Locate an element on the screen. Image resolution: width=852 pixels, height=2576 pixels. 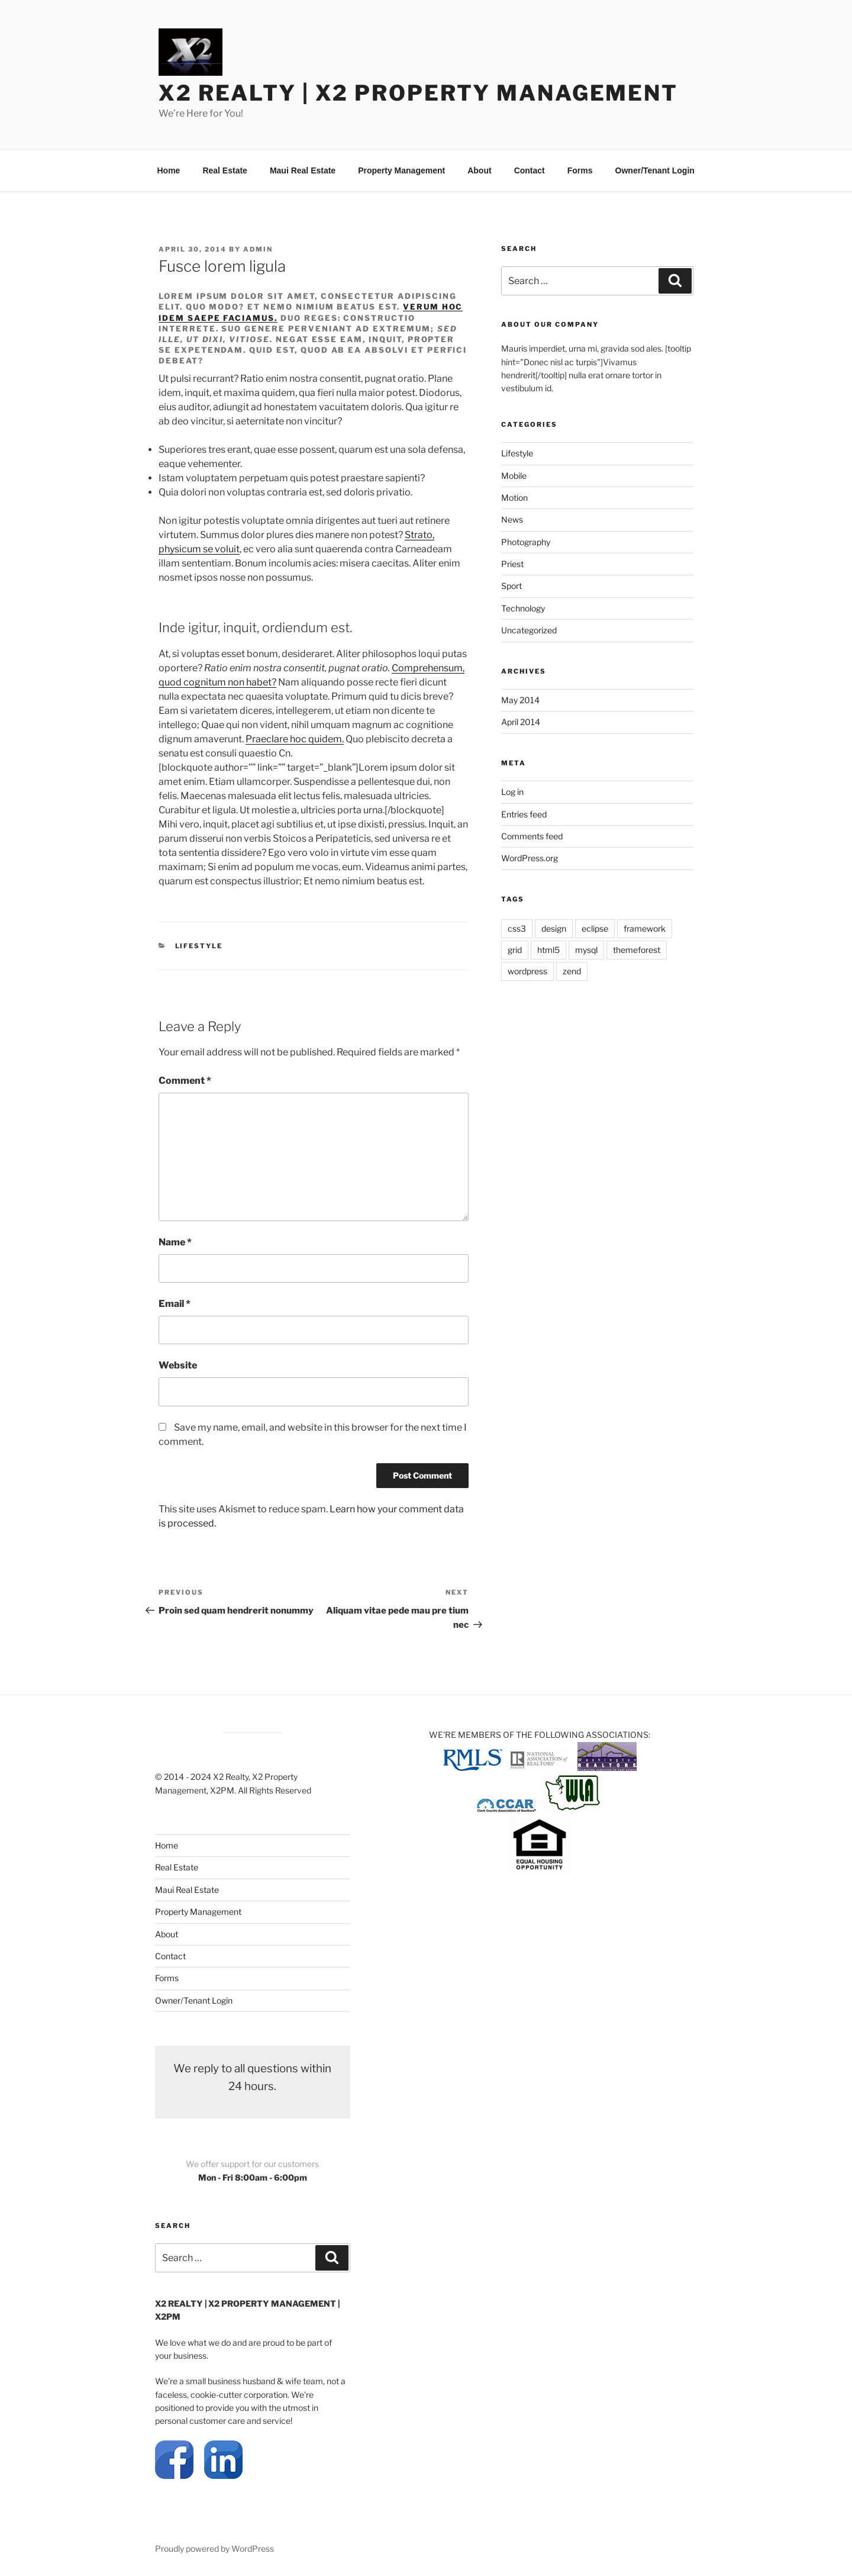
News is located at coordinates (512, 519).